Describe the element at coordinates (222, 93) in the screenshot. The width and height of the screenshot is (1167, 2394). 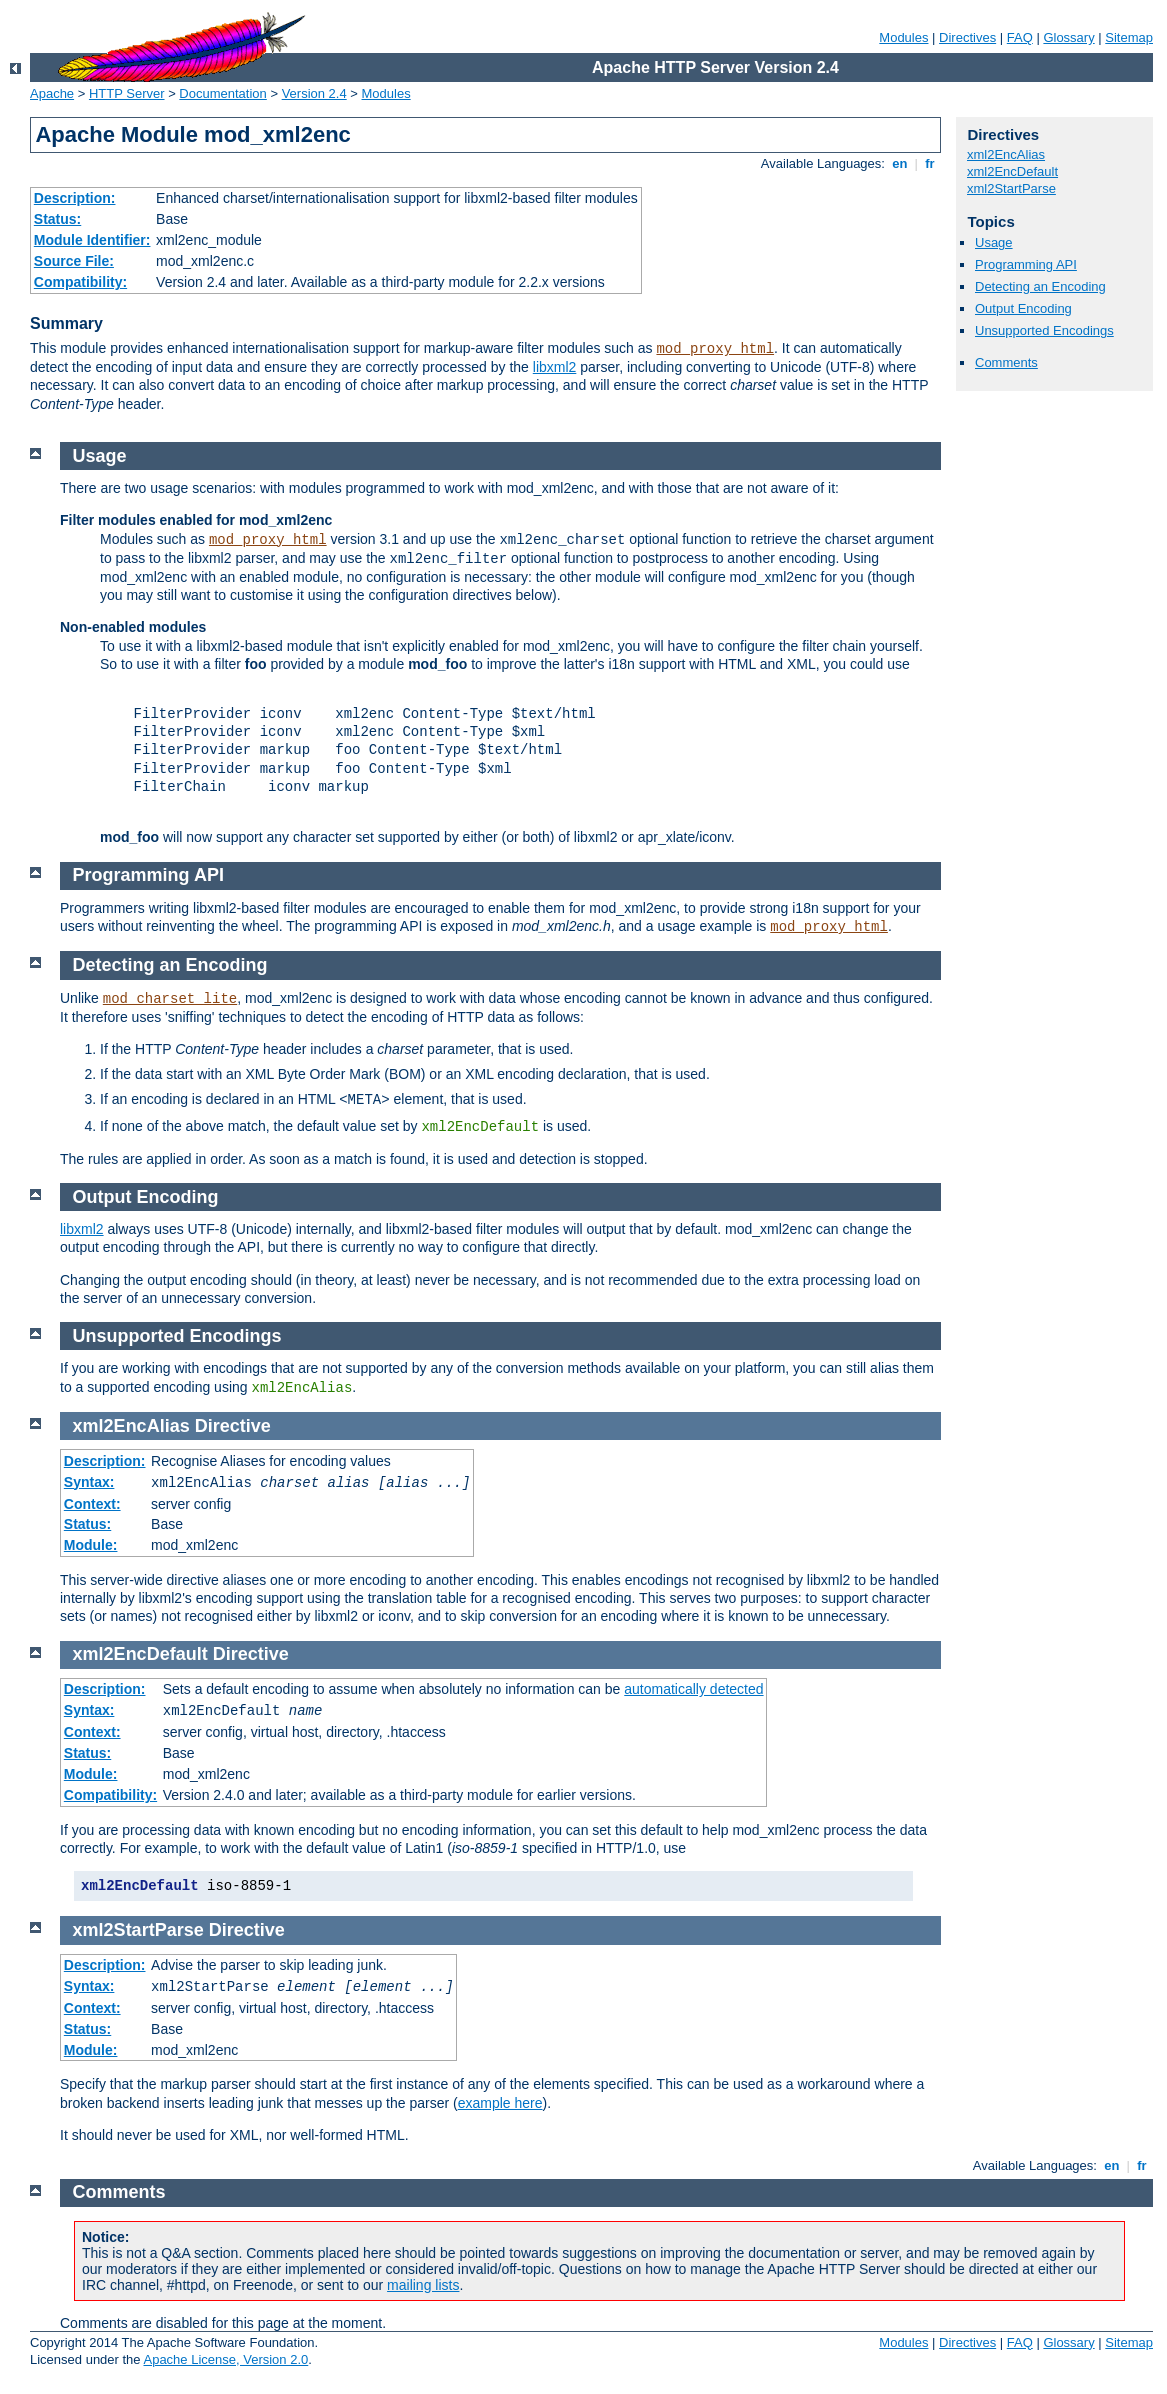
I see `Documentation` at that location.